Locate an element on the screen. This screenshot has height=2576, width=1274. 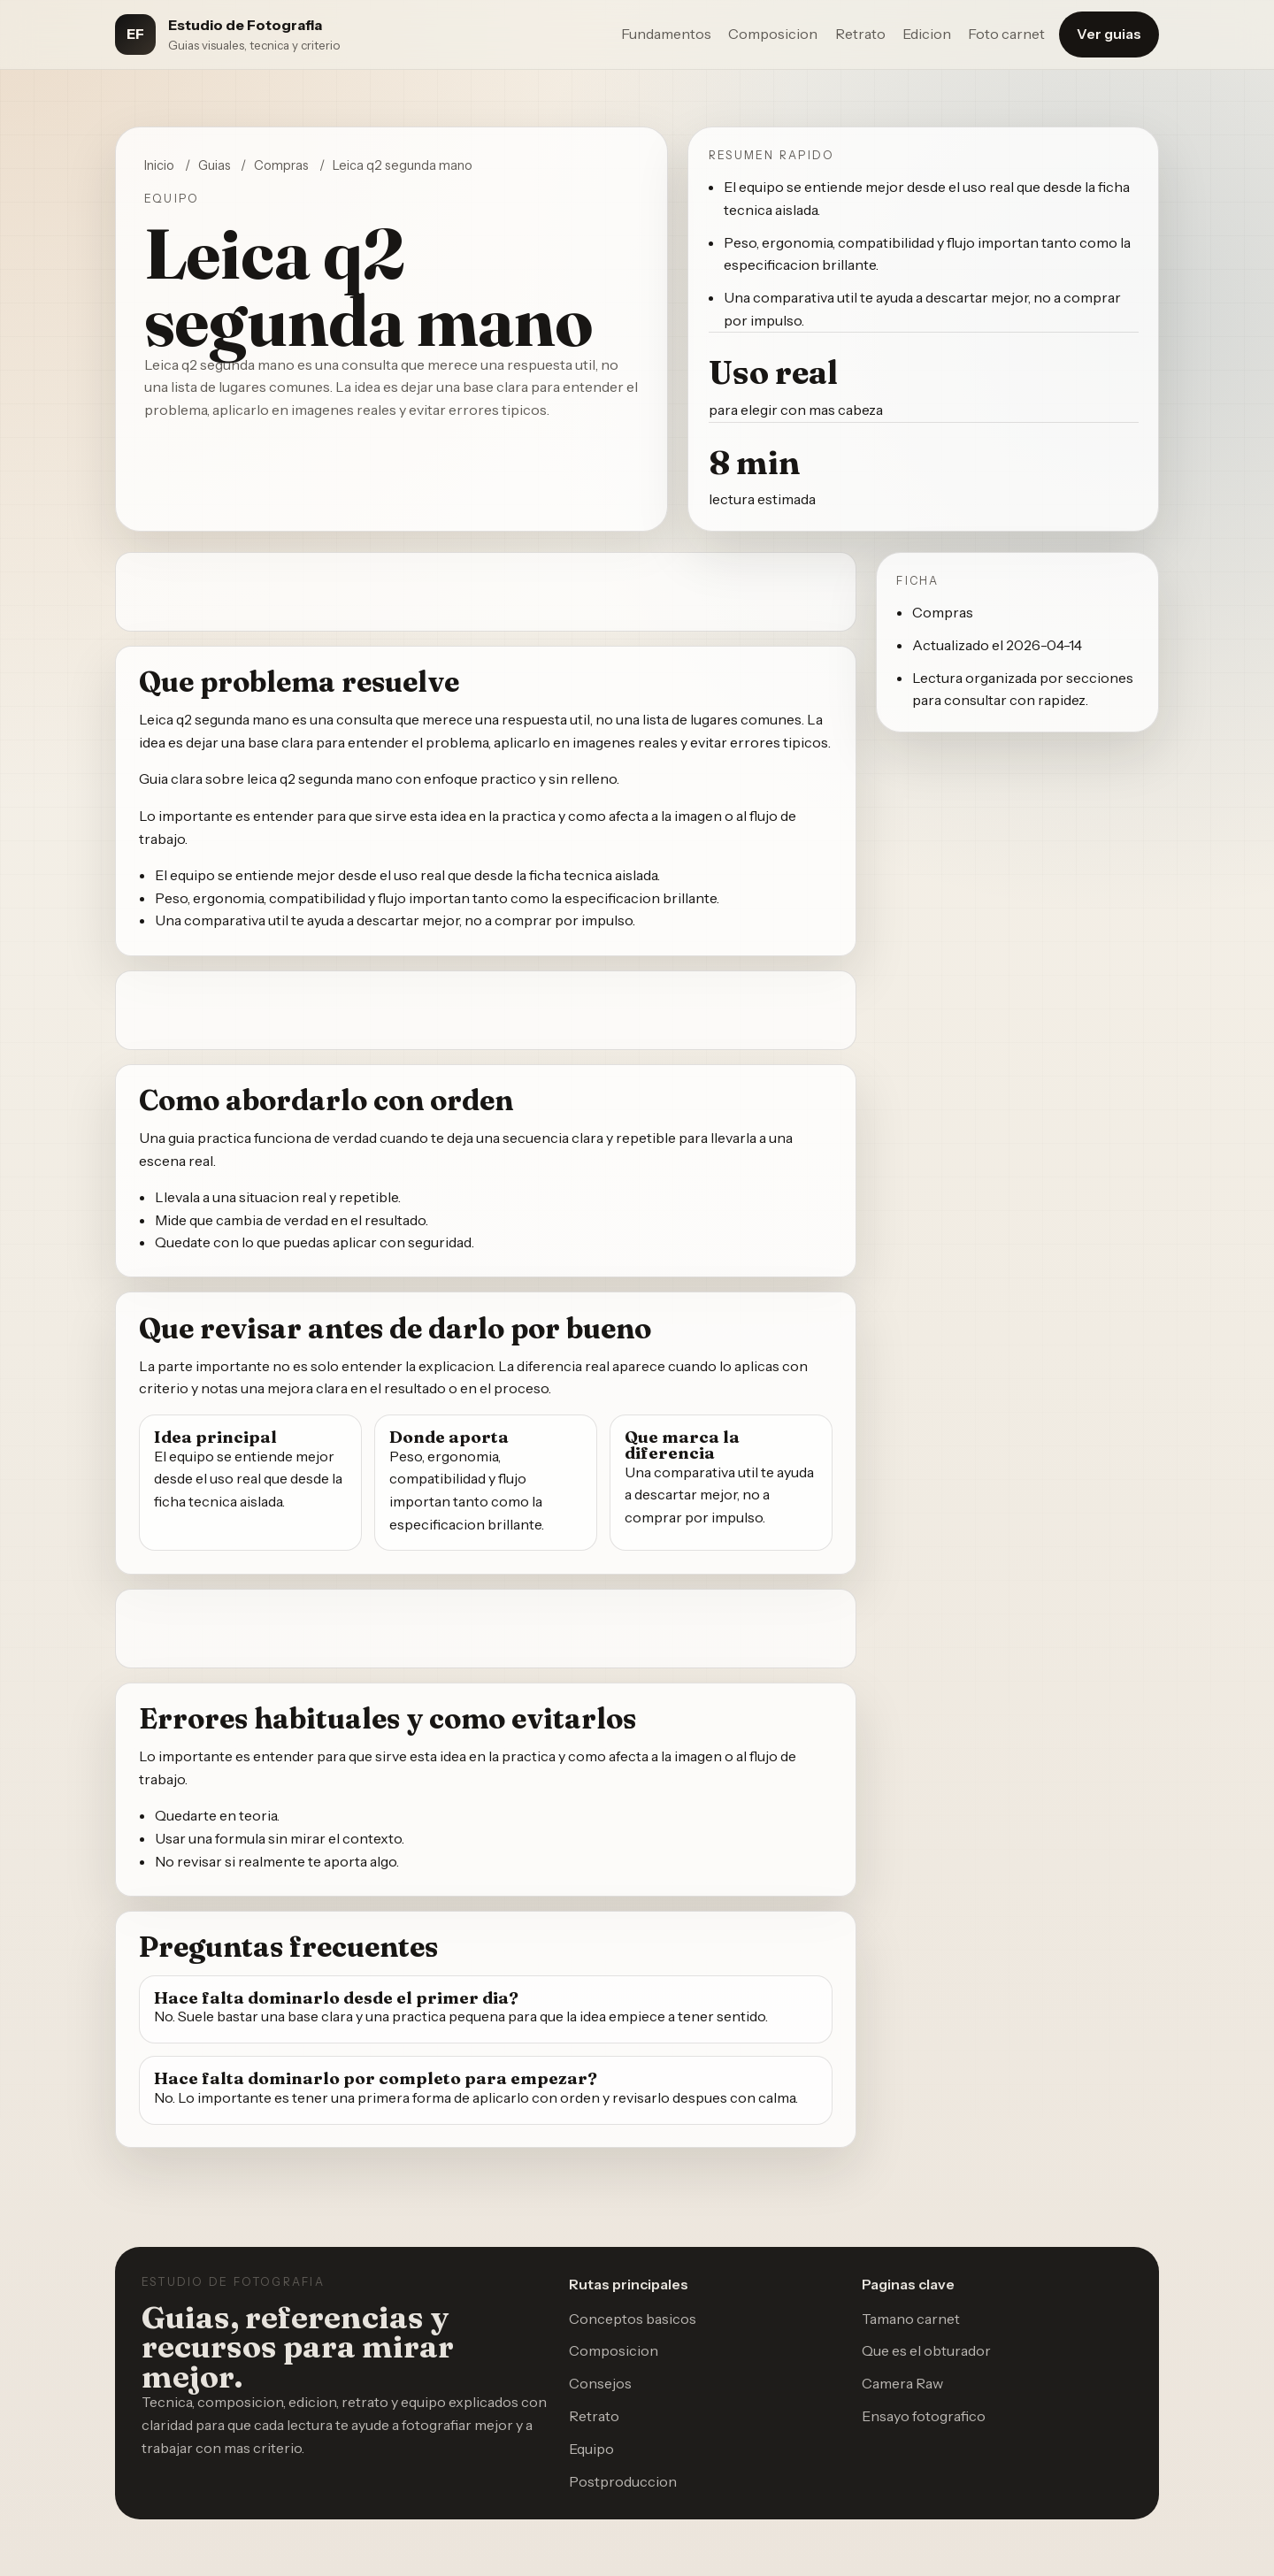
Compras is located at coordinates (281, 165).